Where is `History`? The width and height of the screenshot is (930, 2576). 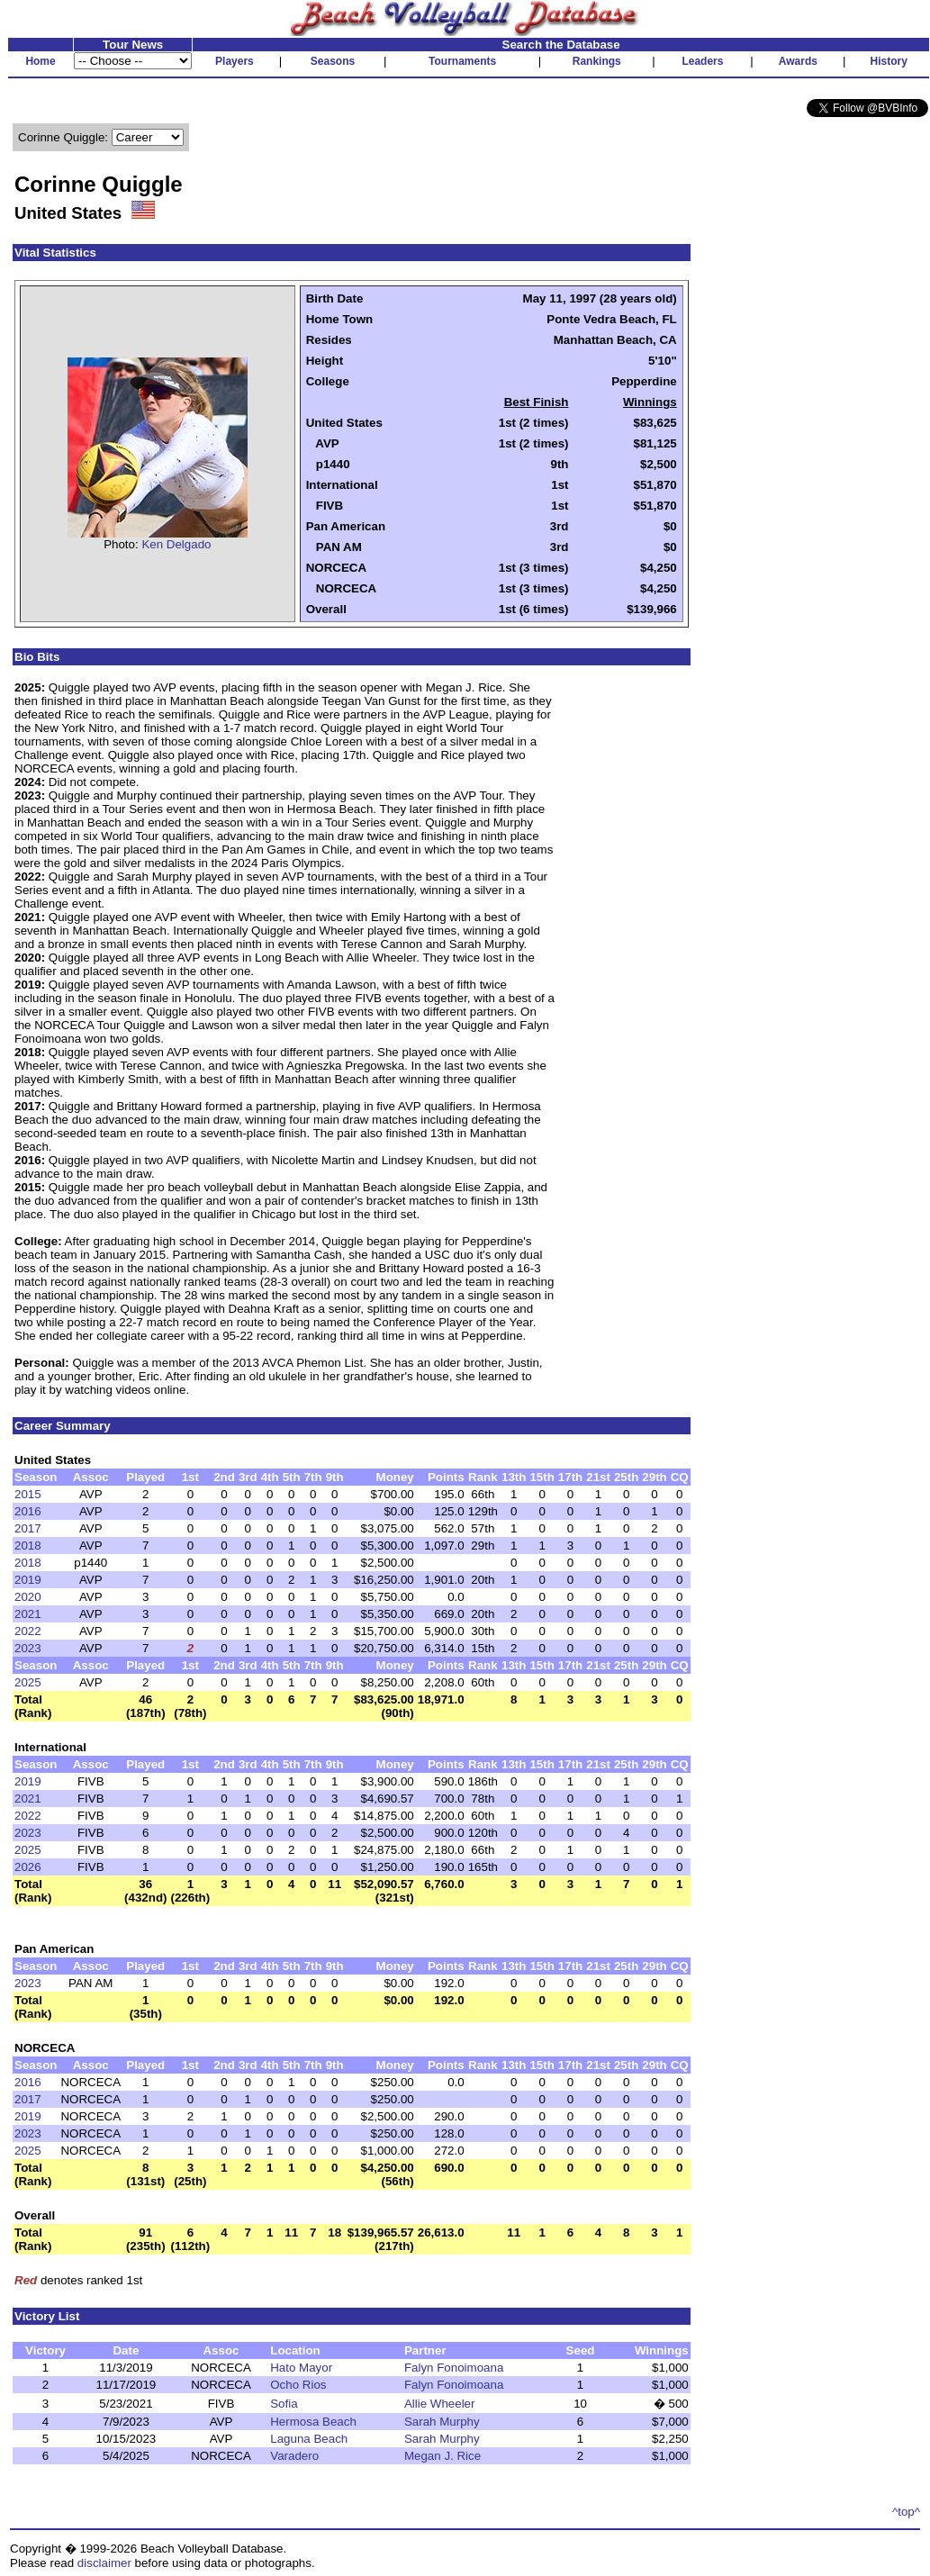
History is located at coordinates (889, 61).